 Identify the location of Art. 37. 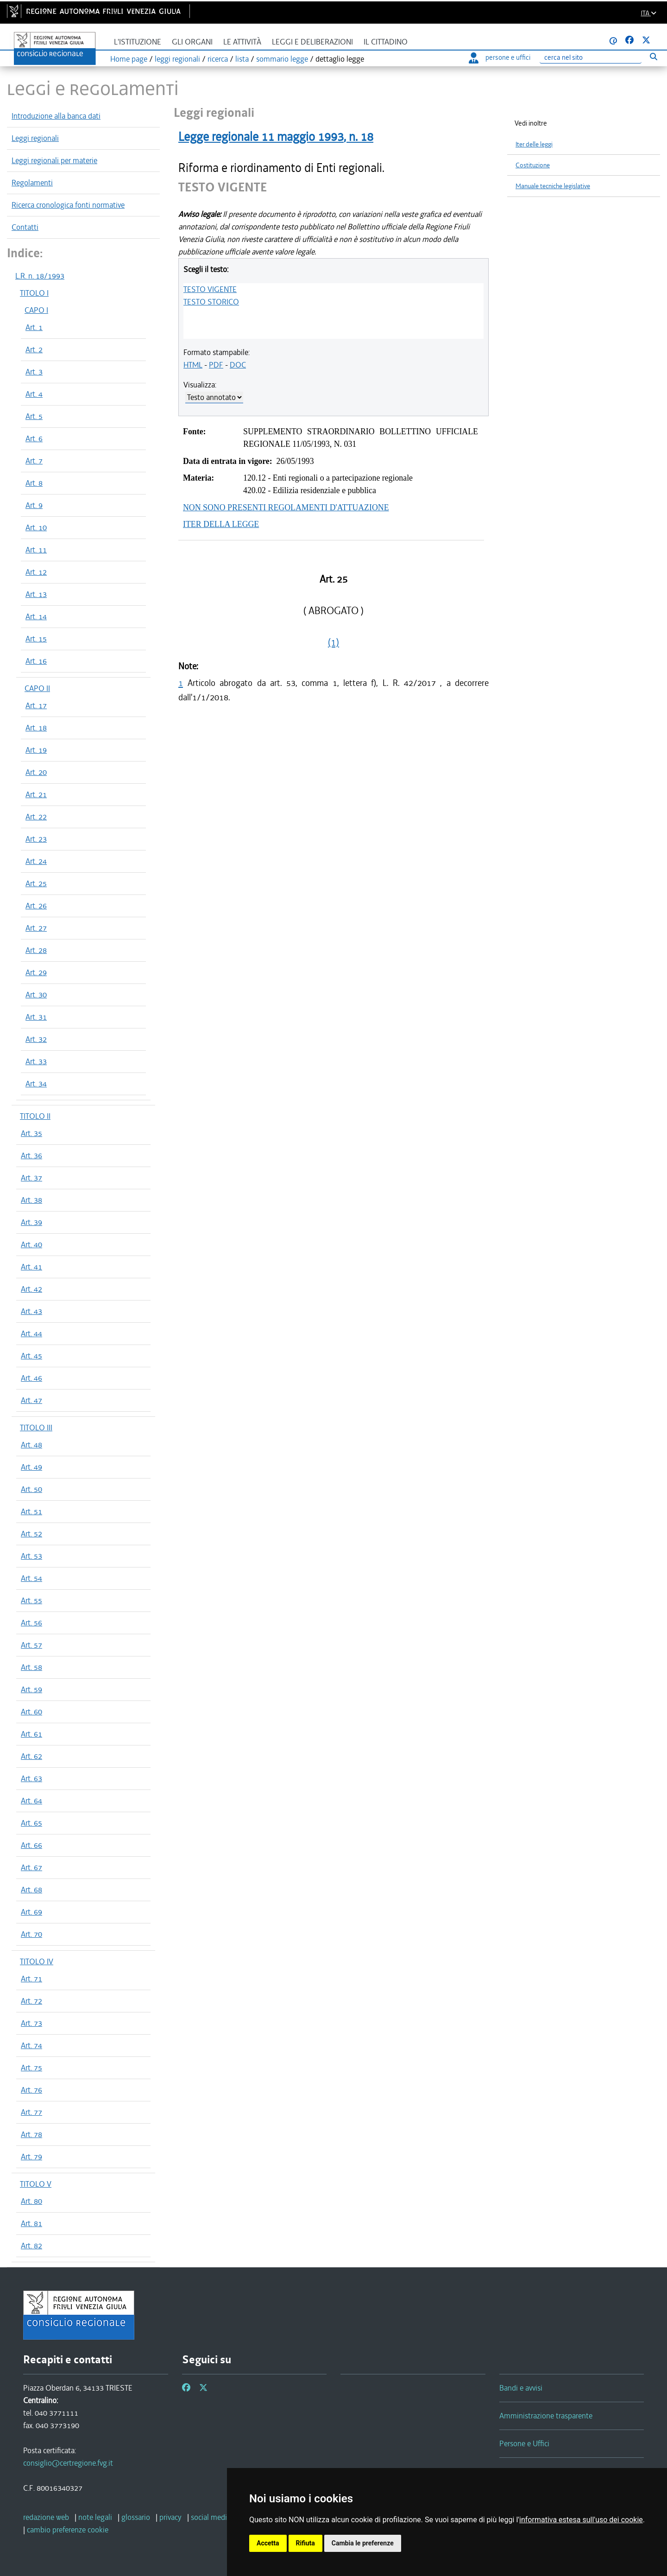
(31, 1178).